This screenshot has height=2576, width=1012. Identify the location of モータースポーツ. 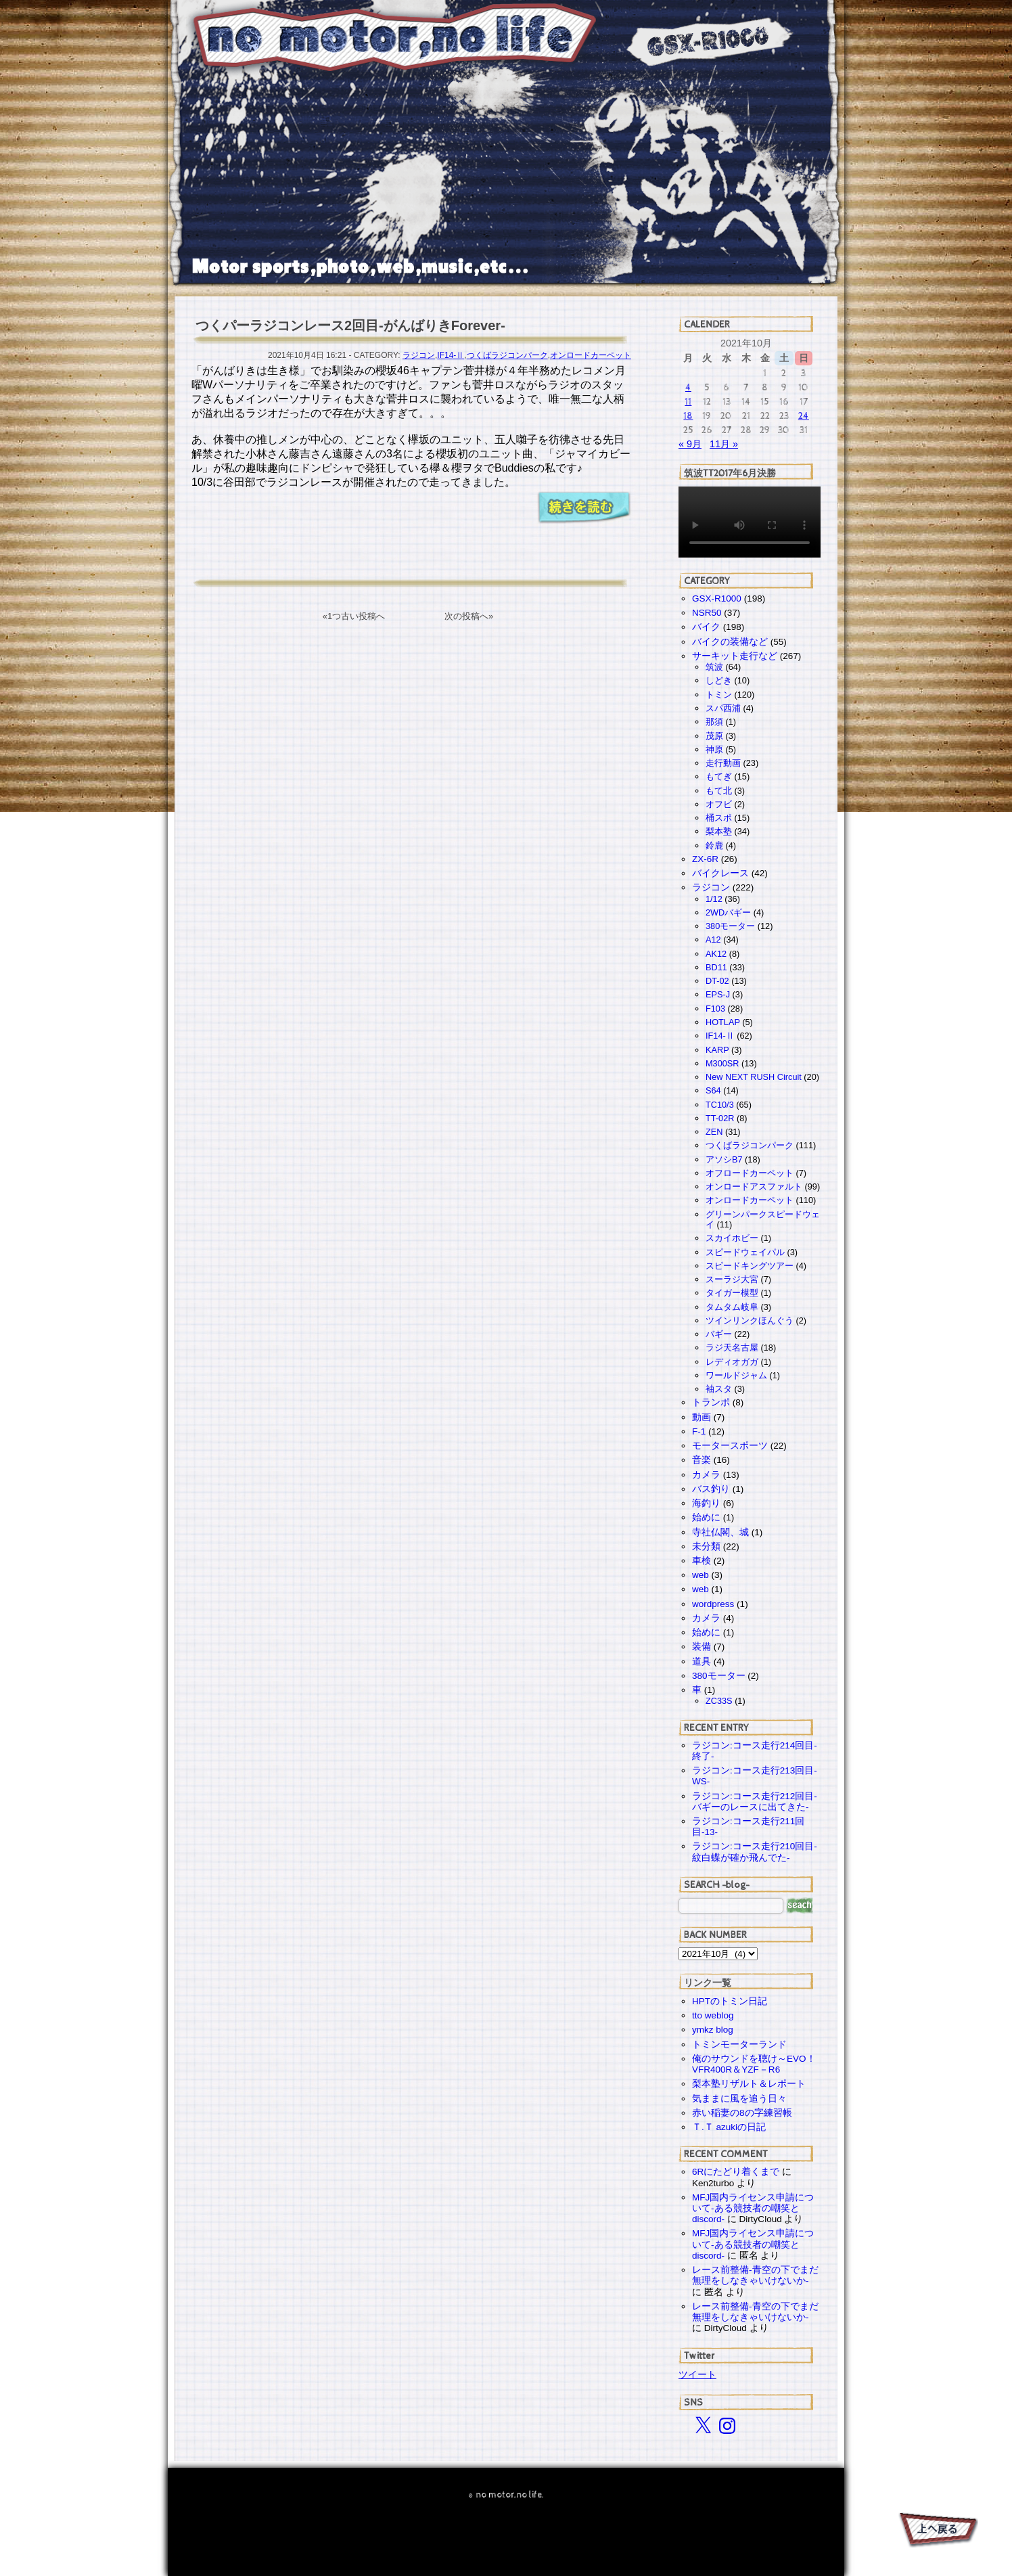
(730, 1446).